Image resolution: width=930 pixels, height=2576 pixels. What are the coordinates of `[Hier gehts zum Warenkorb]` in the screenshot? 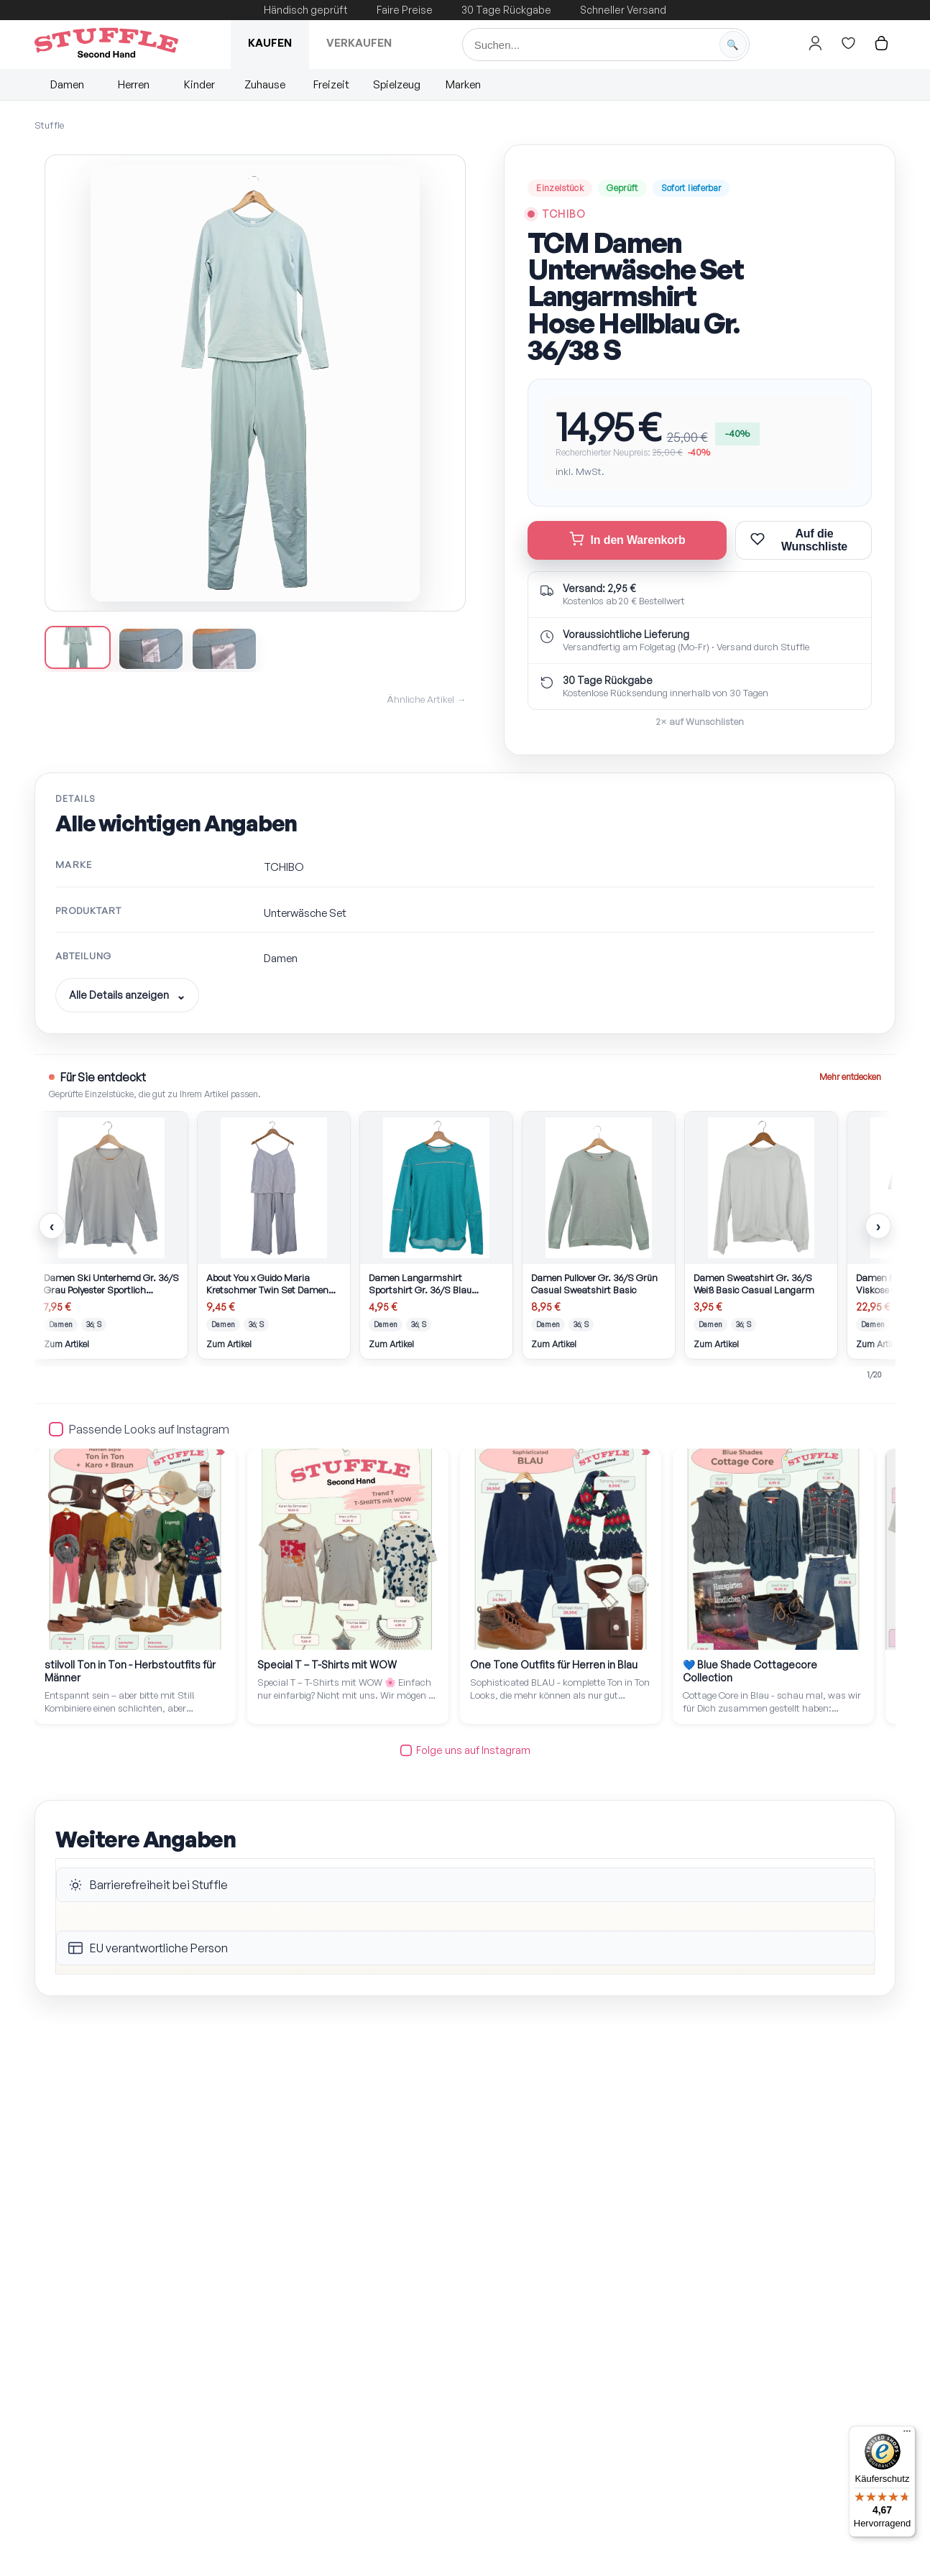 It's located at (882, 43).